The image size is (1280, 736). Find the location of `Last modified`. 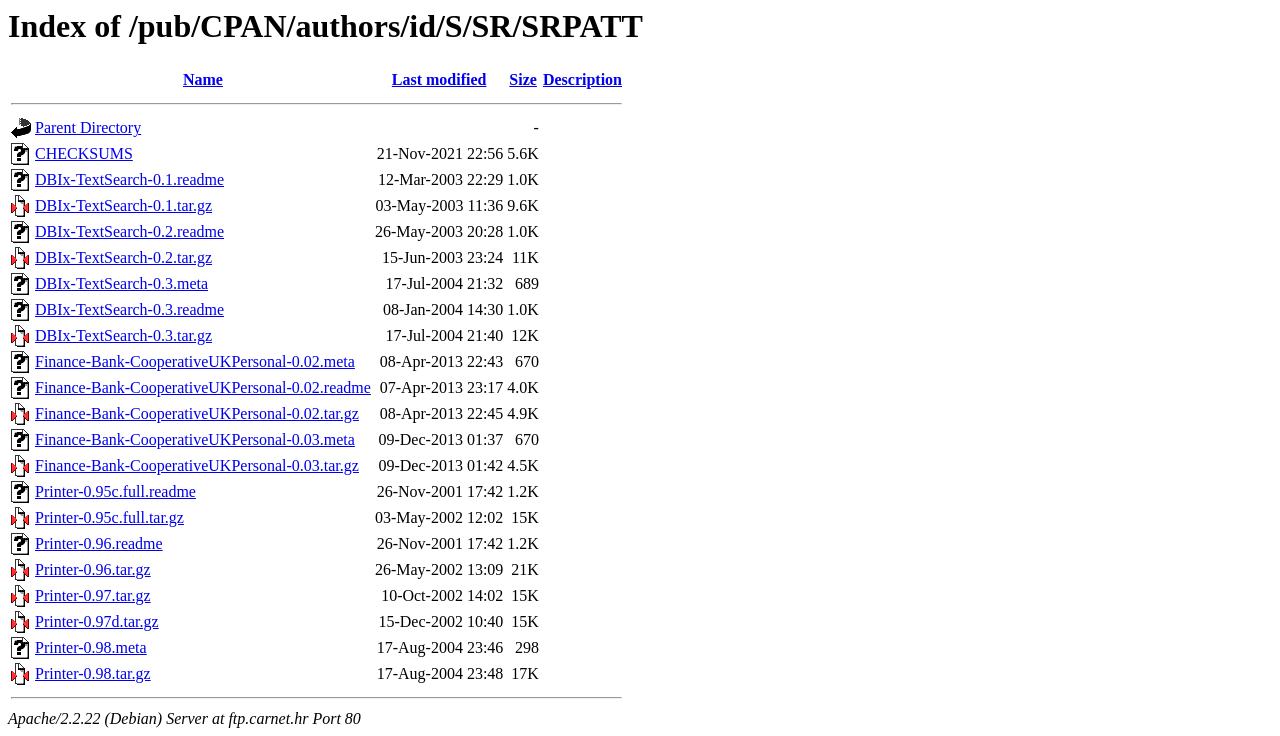

Last modified is located at coordinates (439, 79).